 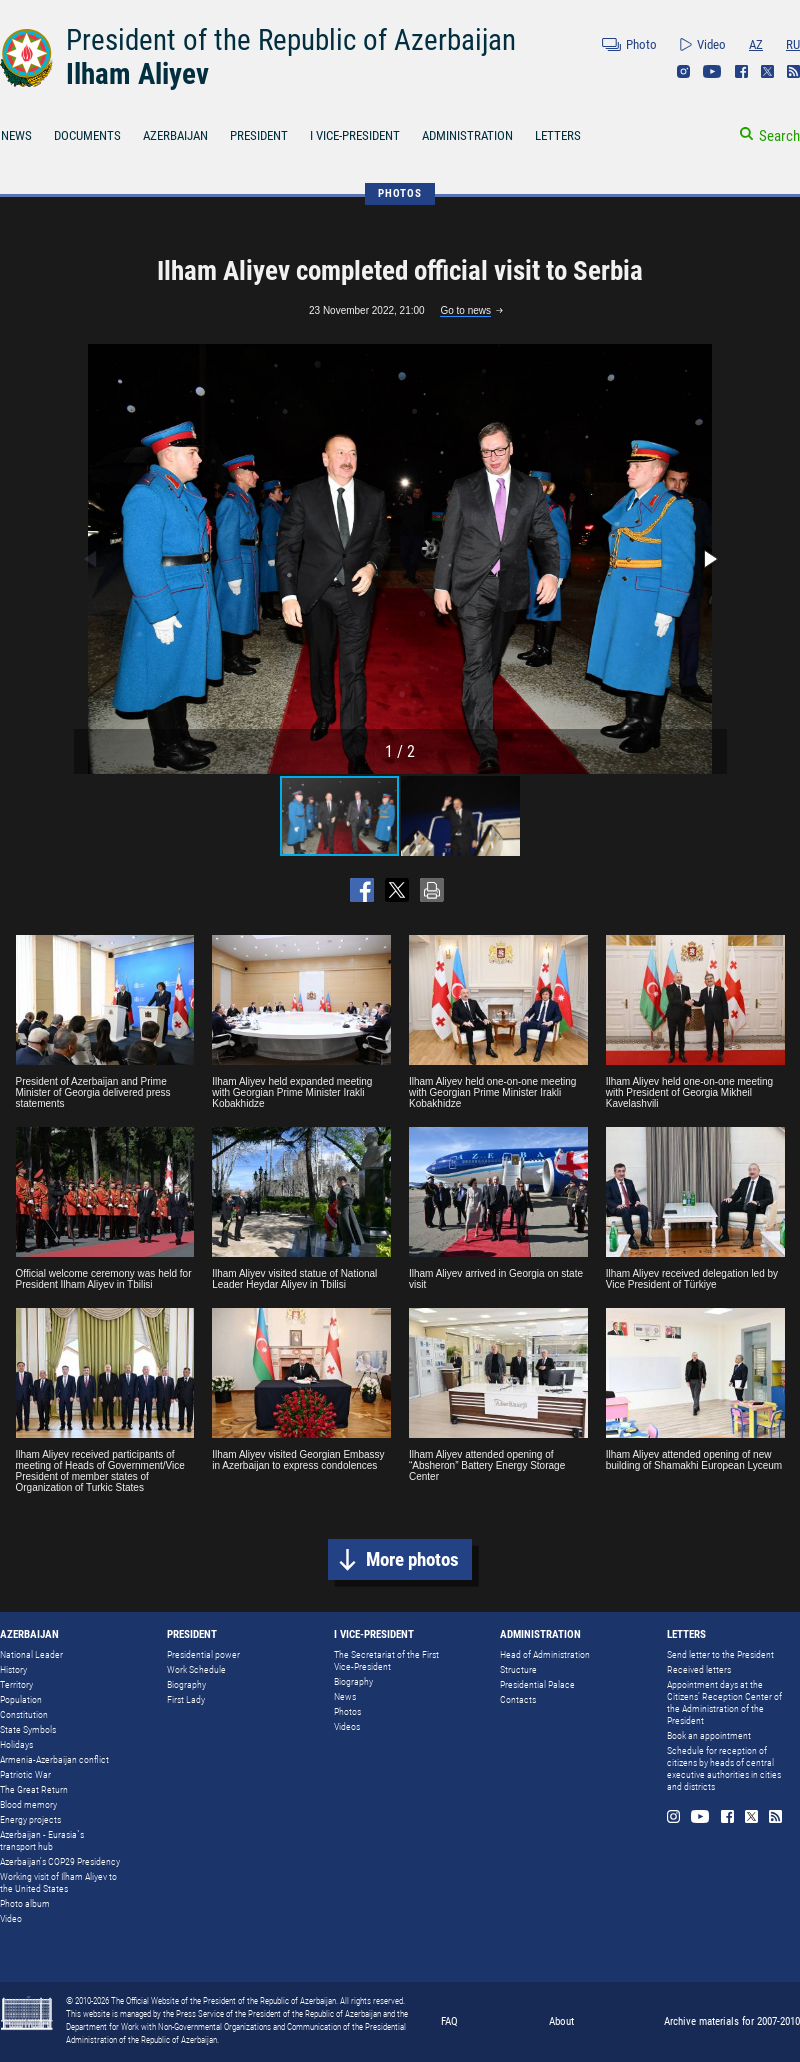 What do you see at coordinates (709, 559) in the screenshot?
I see `[button]` at bounding box center [709, 559].